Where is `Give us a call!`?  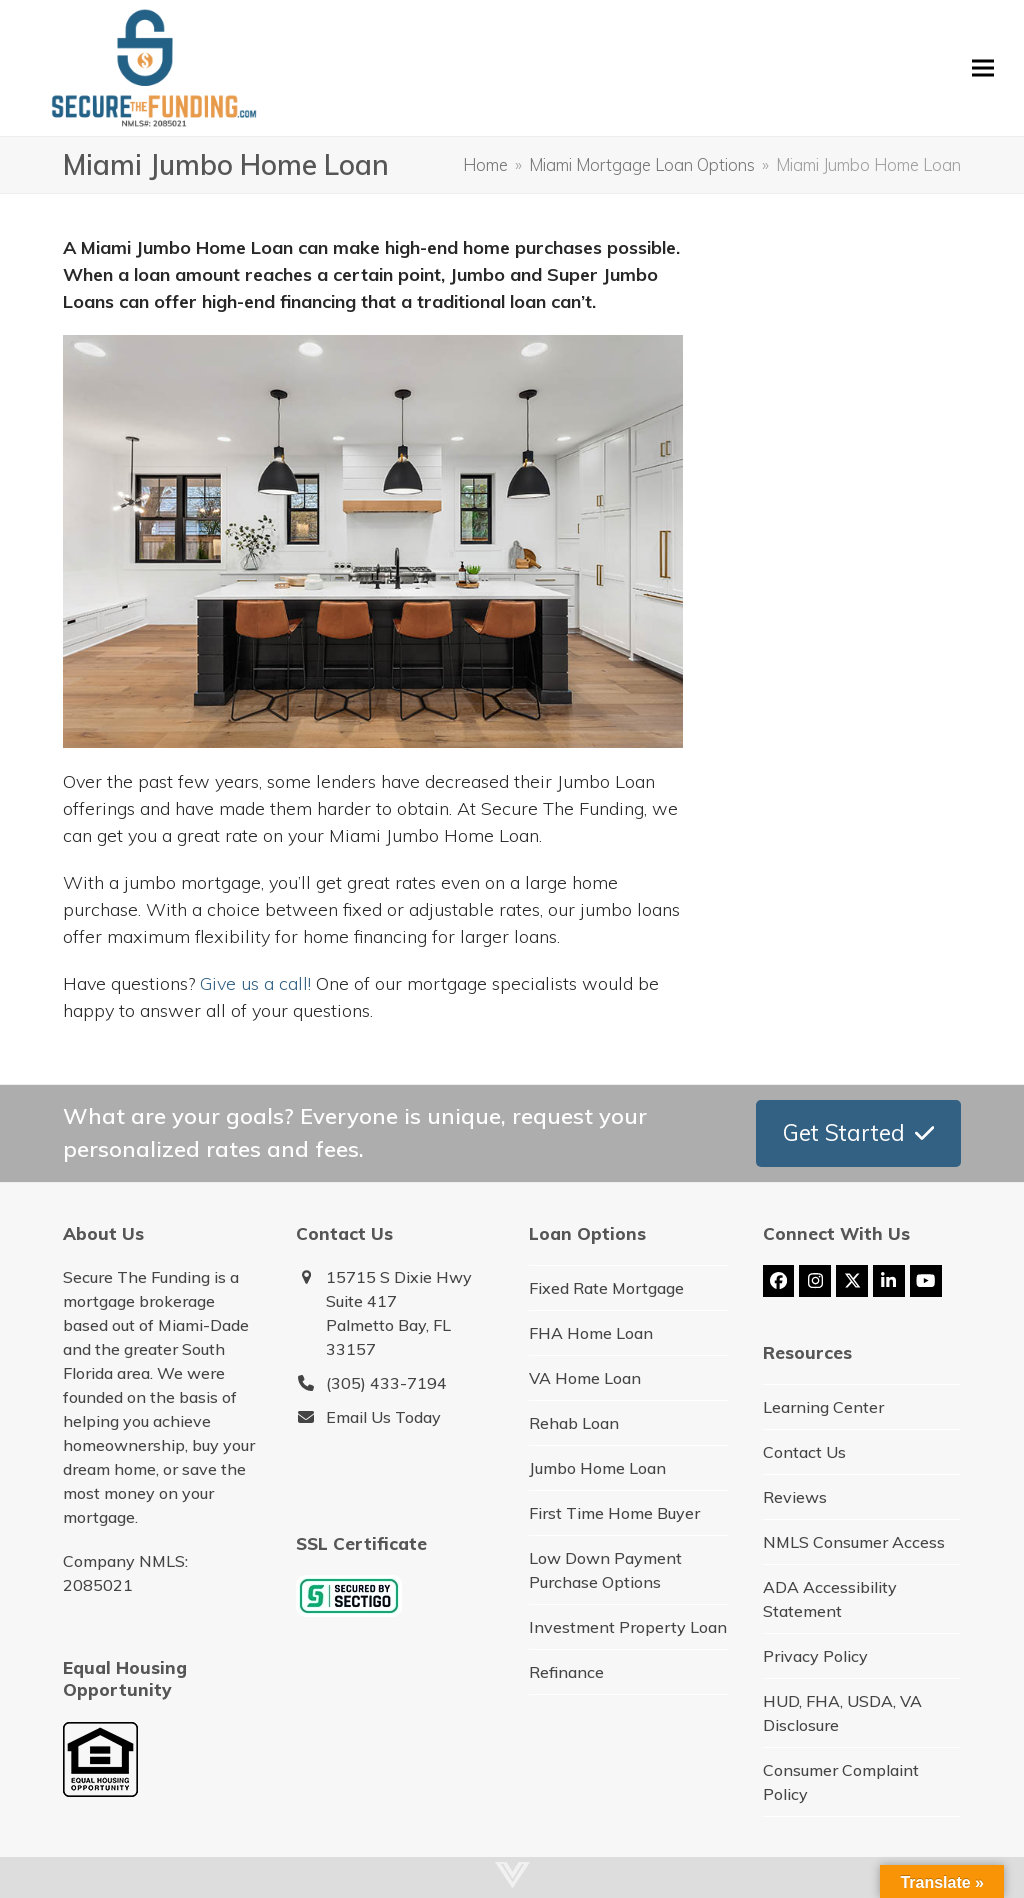
Give us a call! is located at coordinates (255, 983).